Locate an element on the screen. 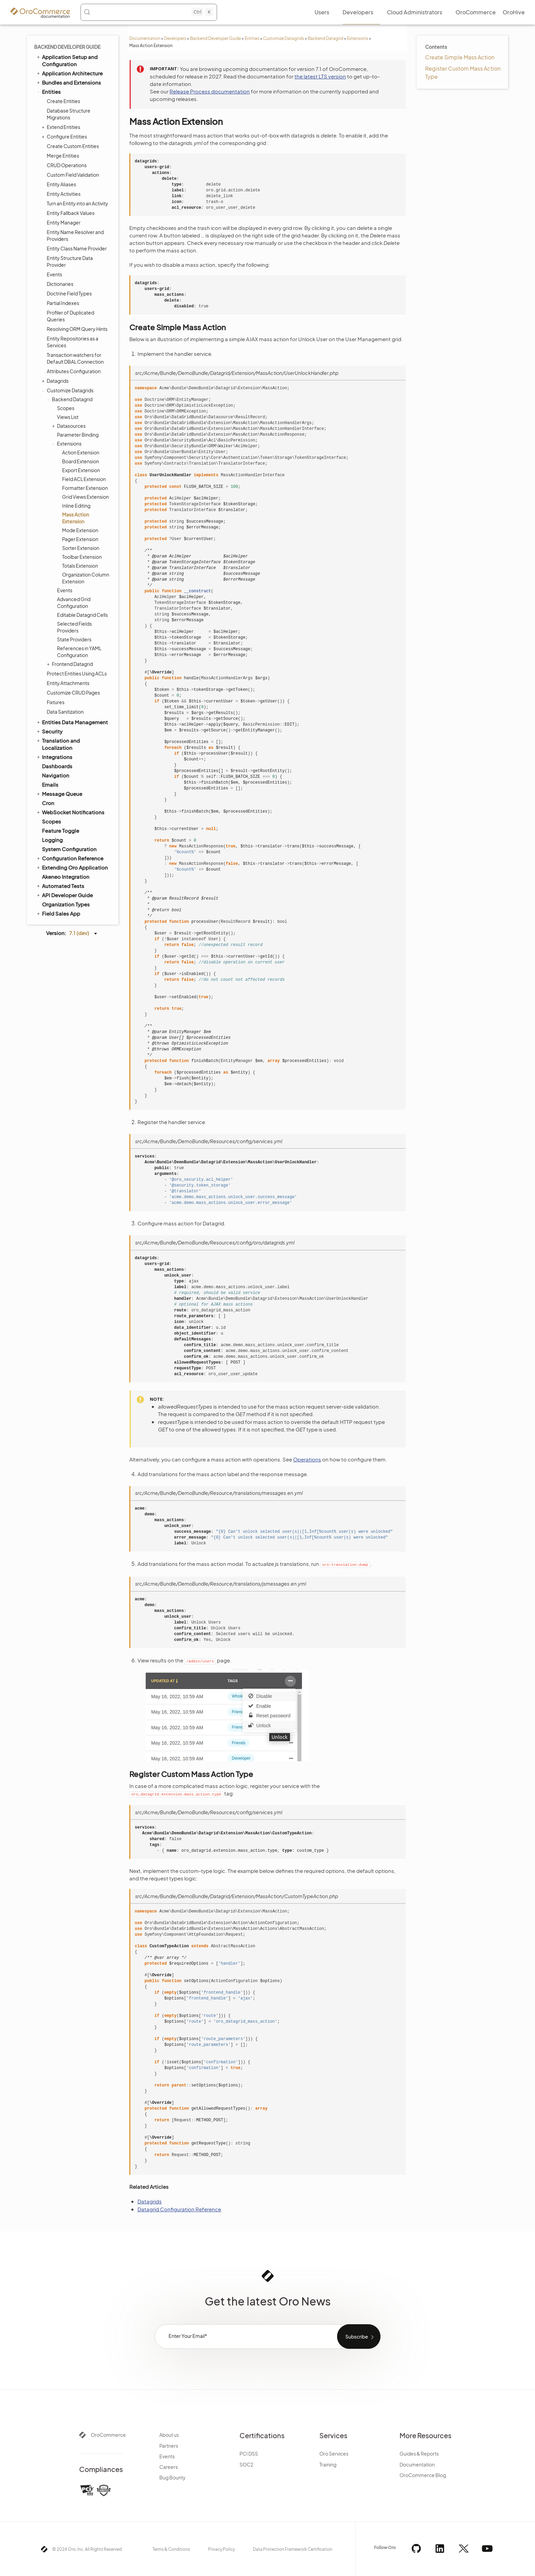 The width and height of the screenshot is (535, 2576). Mode Extension is located at coordinates (80, 530).